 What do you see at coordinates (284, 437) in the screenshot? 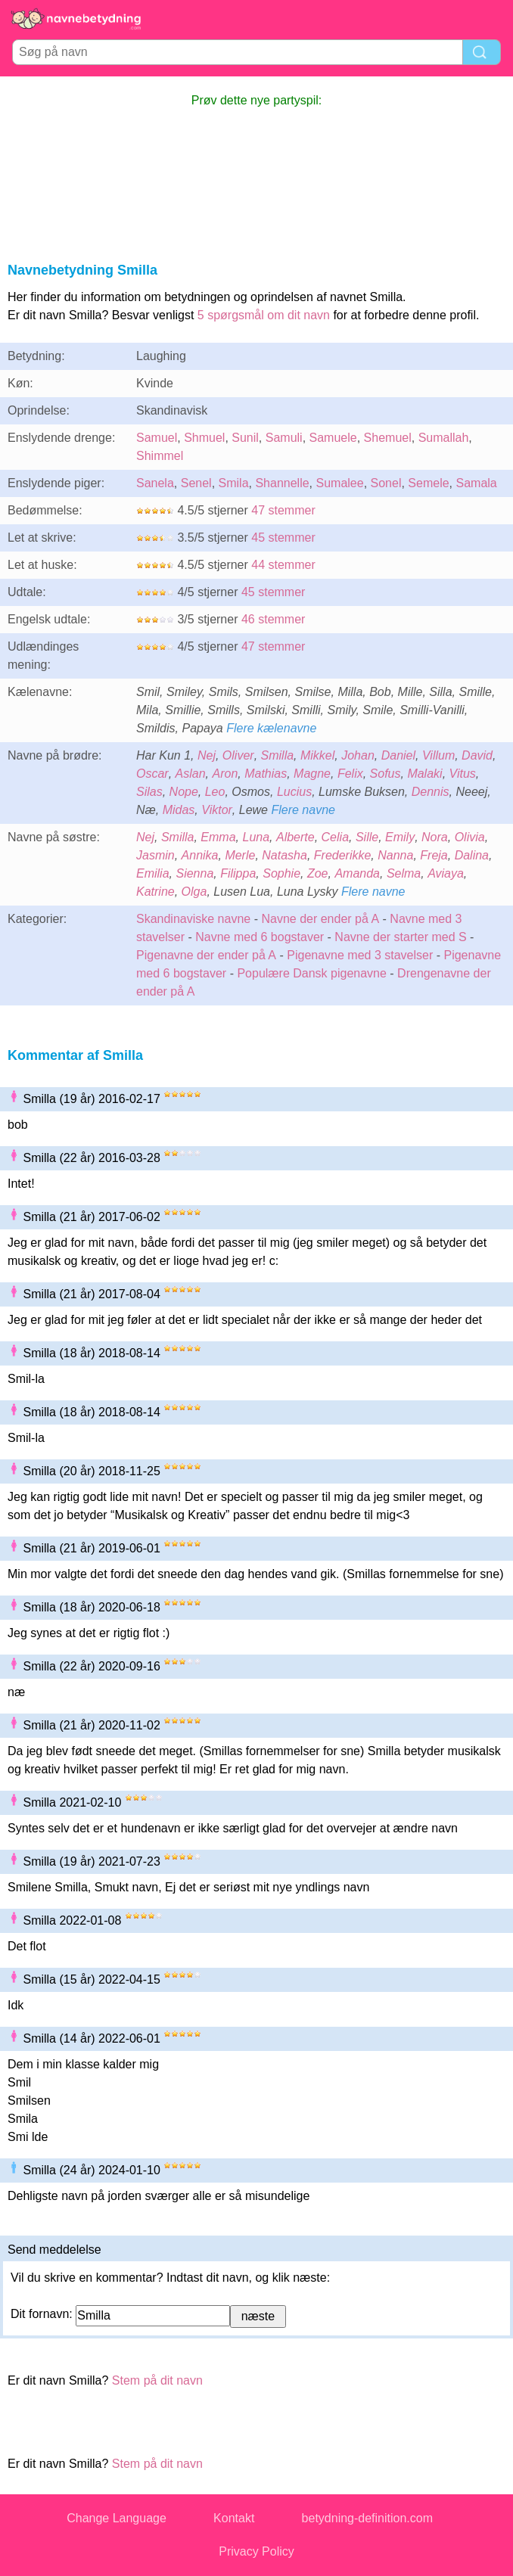
I see `Samuli` at bounding box center [284, 437].